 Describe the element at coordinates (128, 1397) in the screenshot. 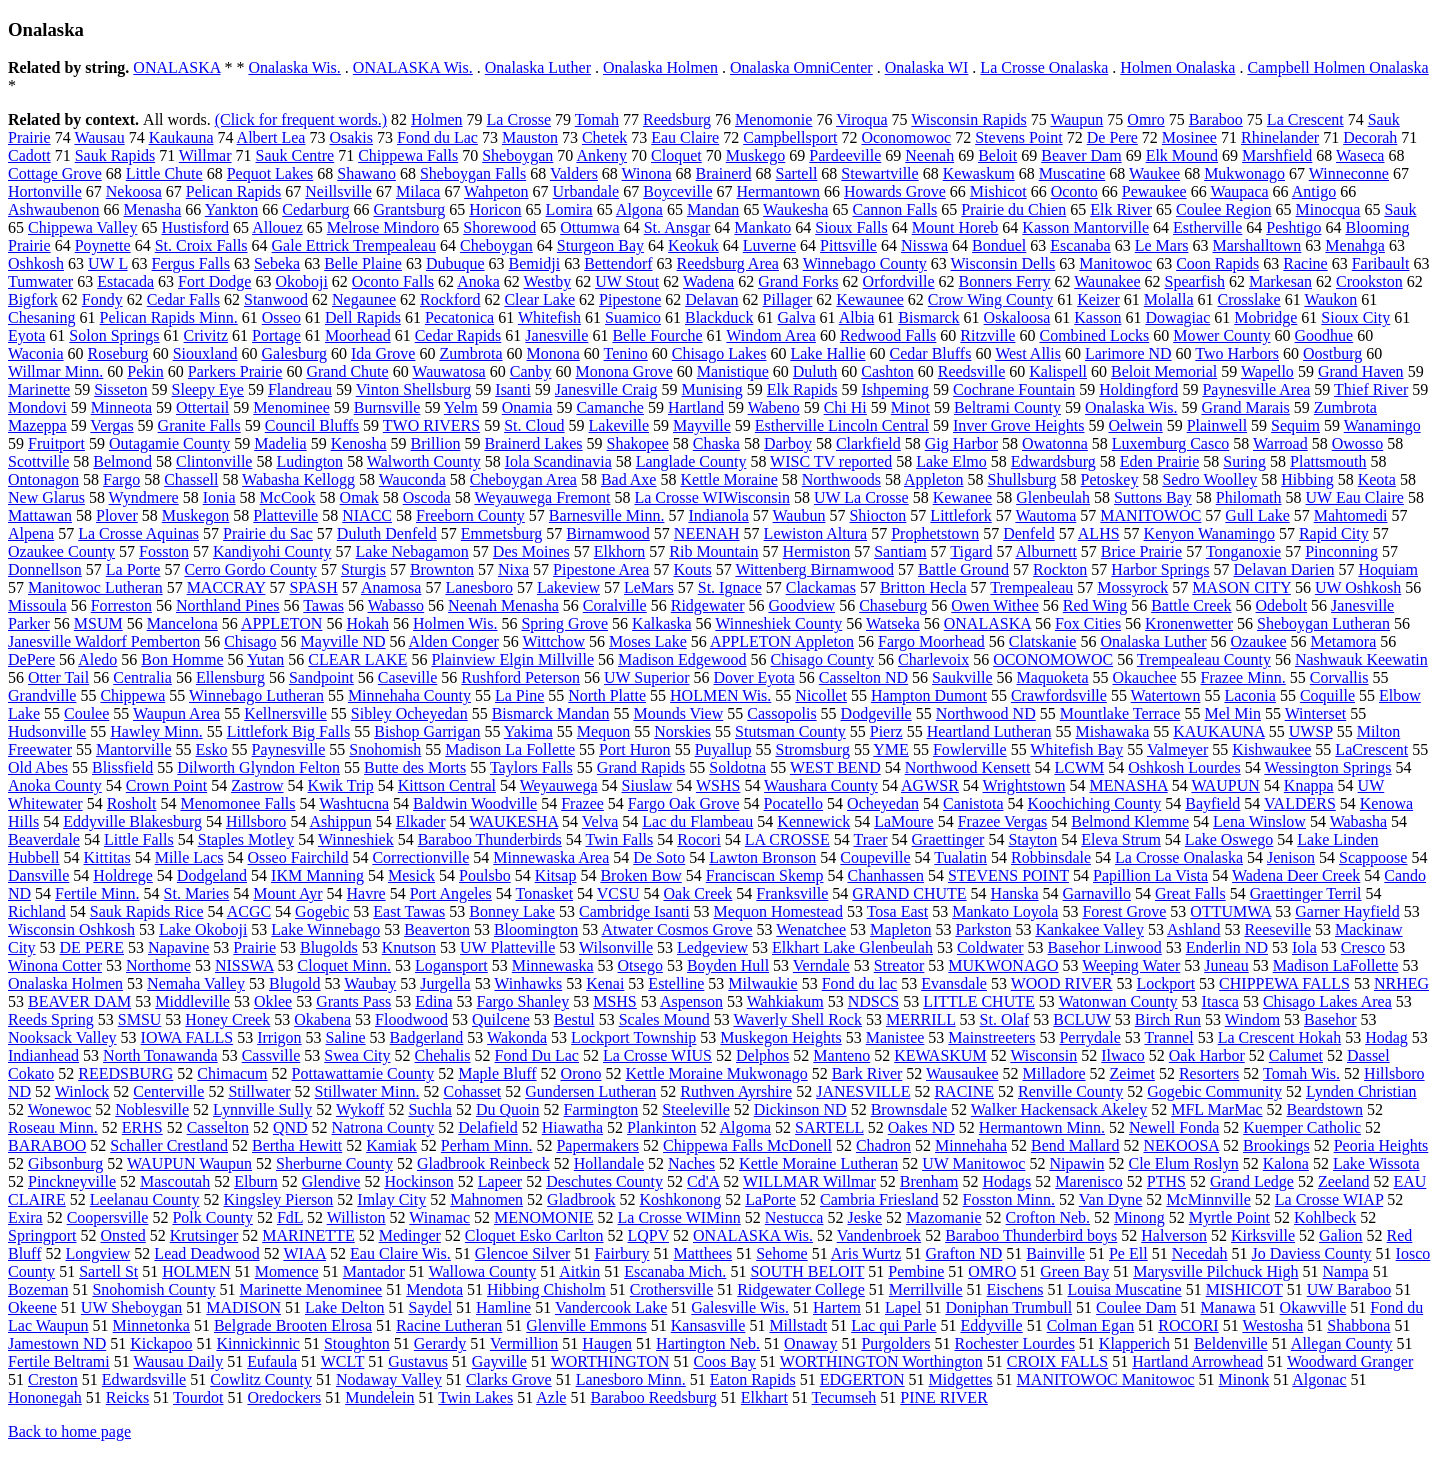

I see `Reicks` at that location.